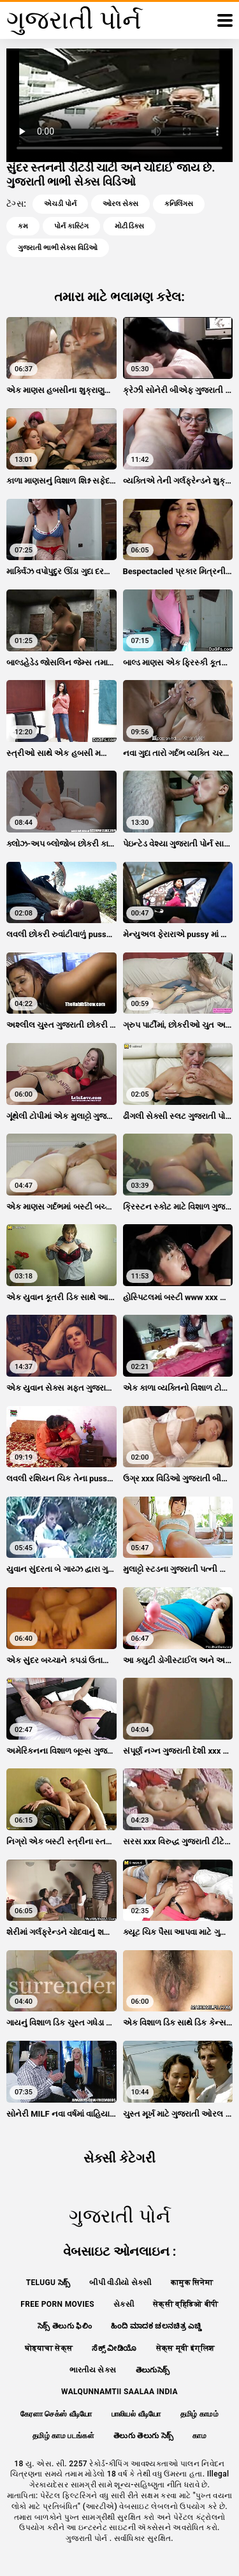 The width and height of the screenshot is (239, 2576). I want to click on ಸೆಕ್ಸ್ ವೀಡಿಯೊ, so click(114, 2348).